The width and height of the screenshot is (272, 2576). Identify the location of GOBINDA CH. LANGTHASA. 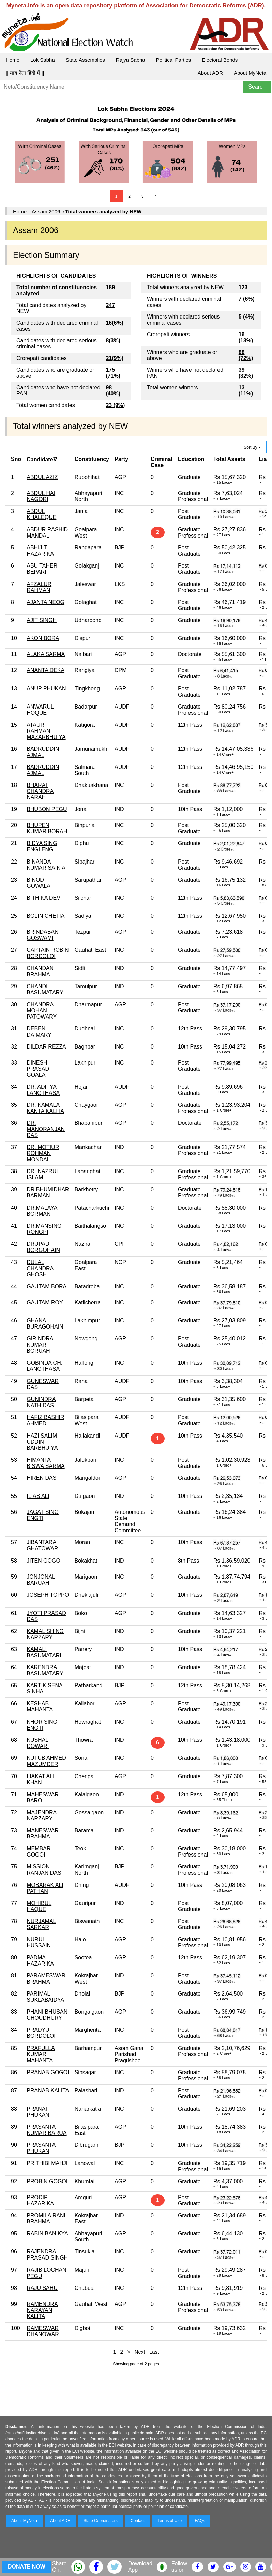
(44, 1366).